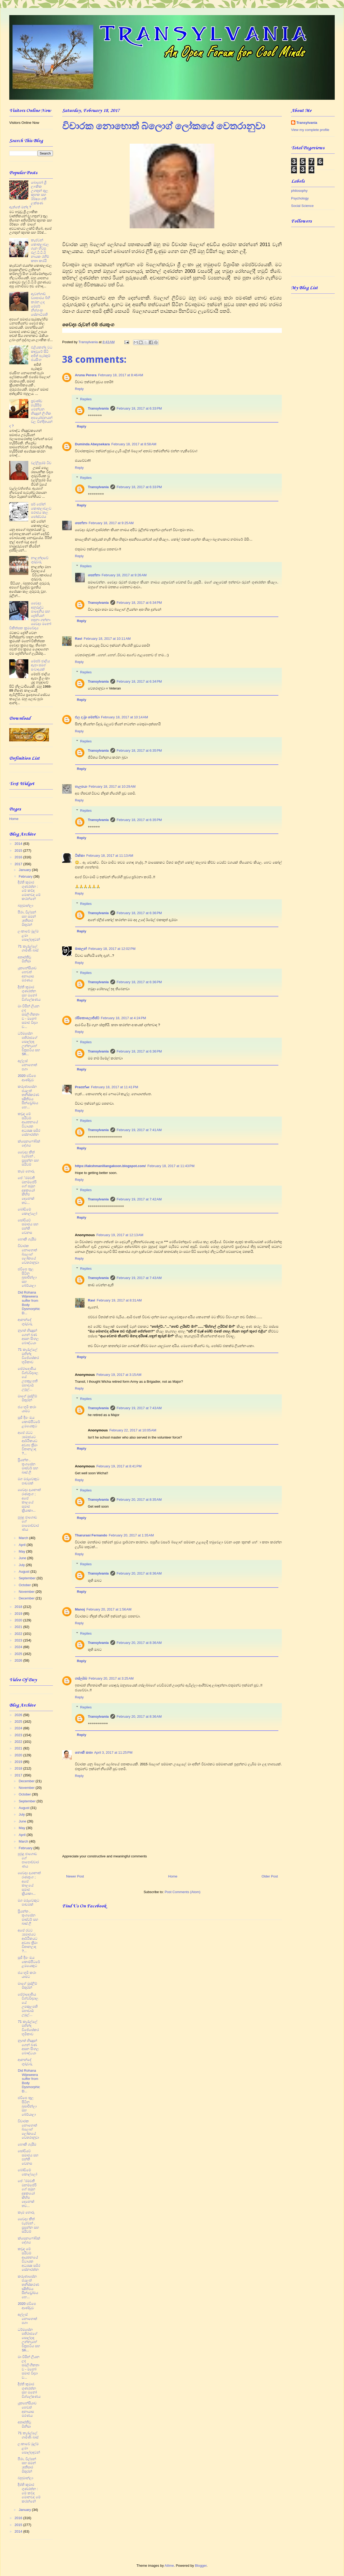 The image size is (344, 2576). I want to click on අතෘප්තිවූ මිනිසා, so click(24, 959).